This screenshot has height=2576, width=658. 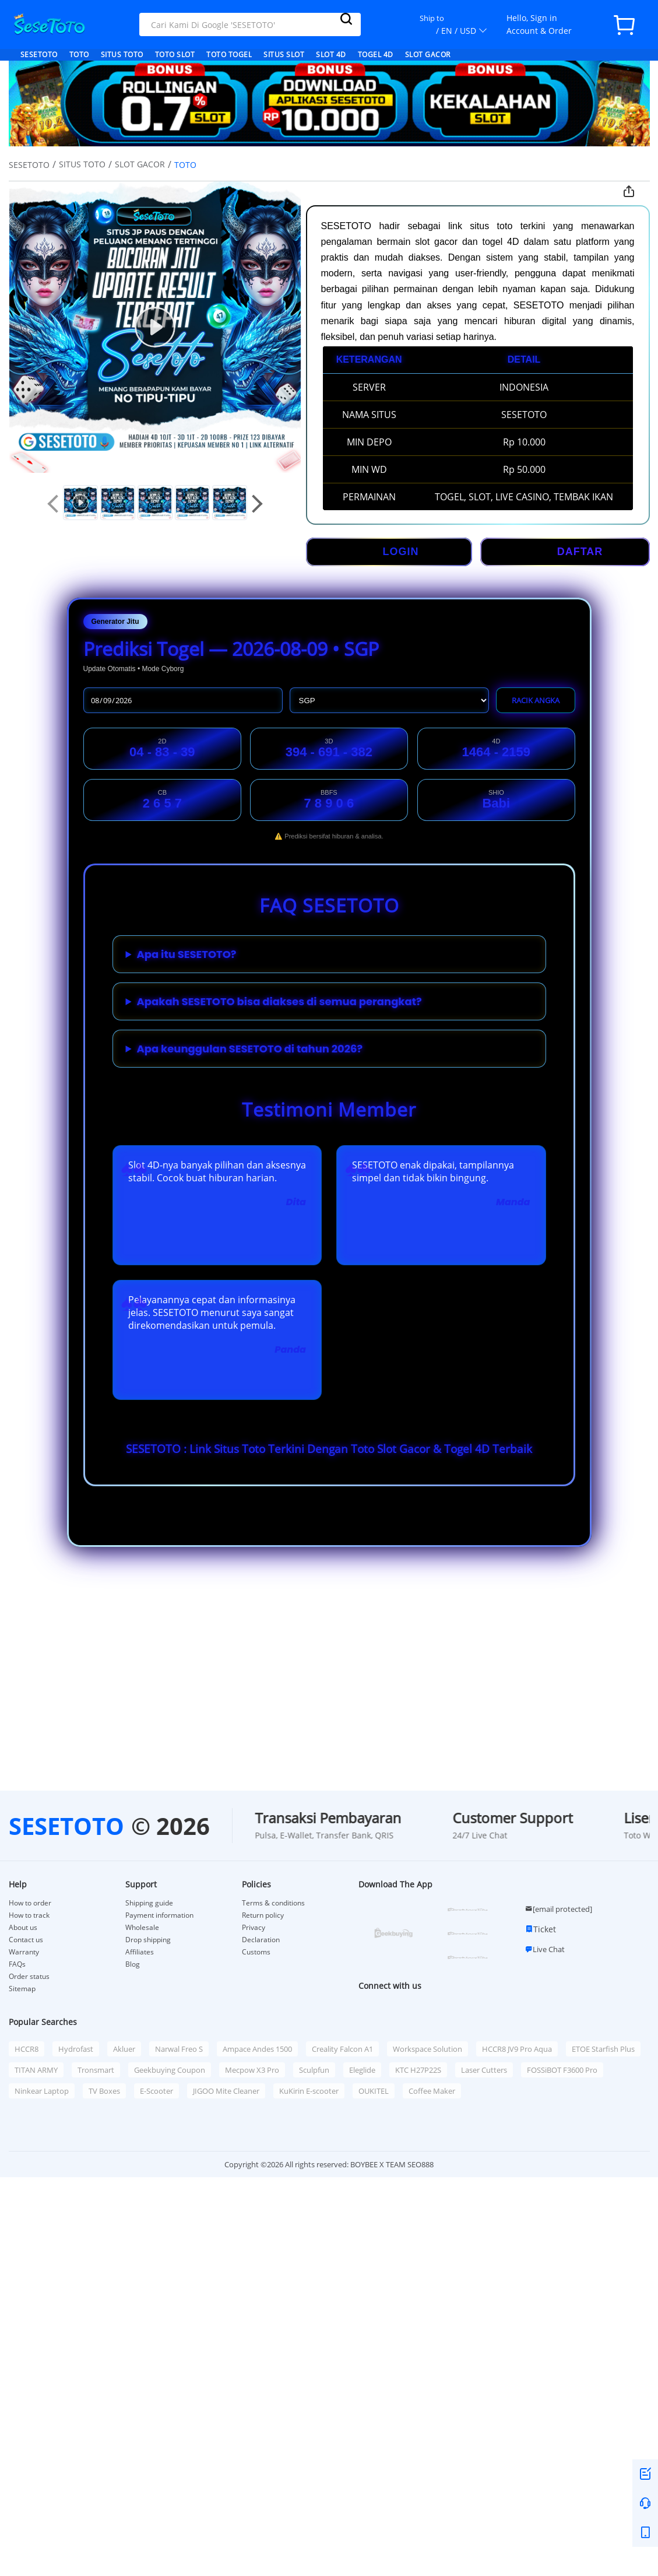 I want to click on Payment information, so click(x=159, y=1915).